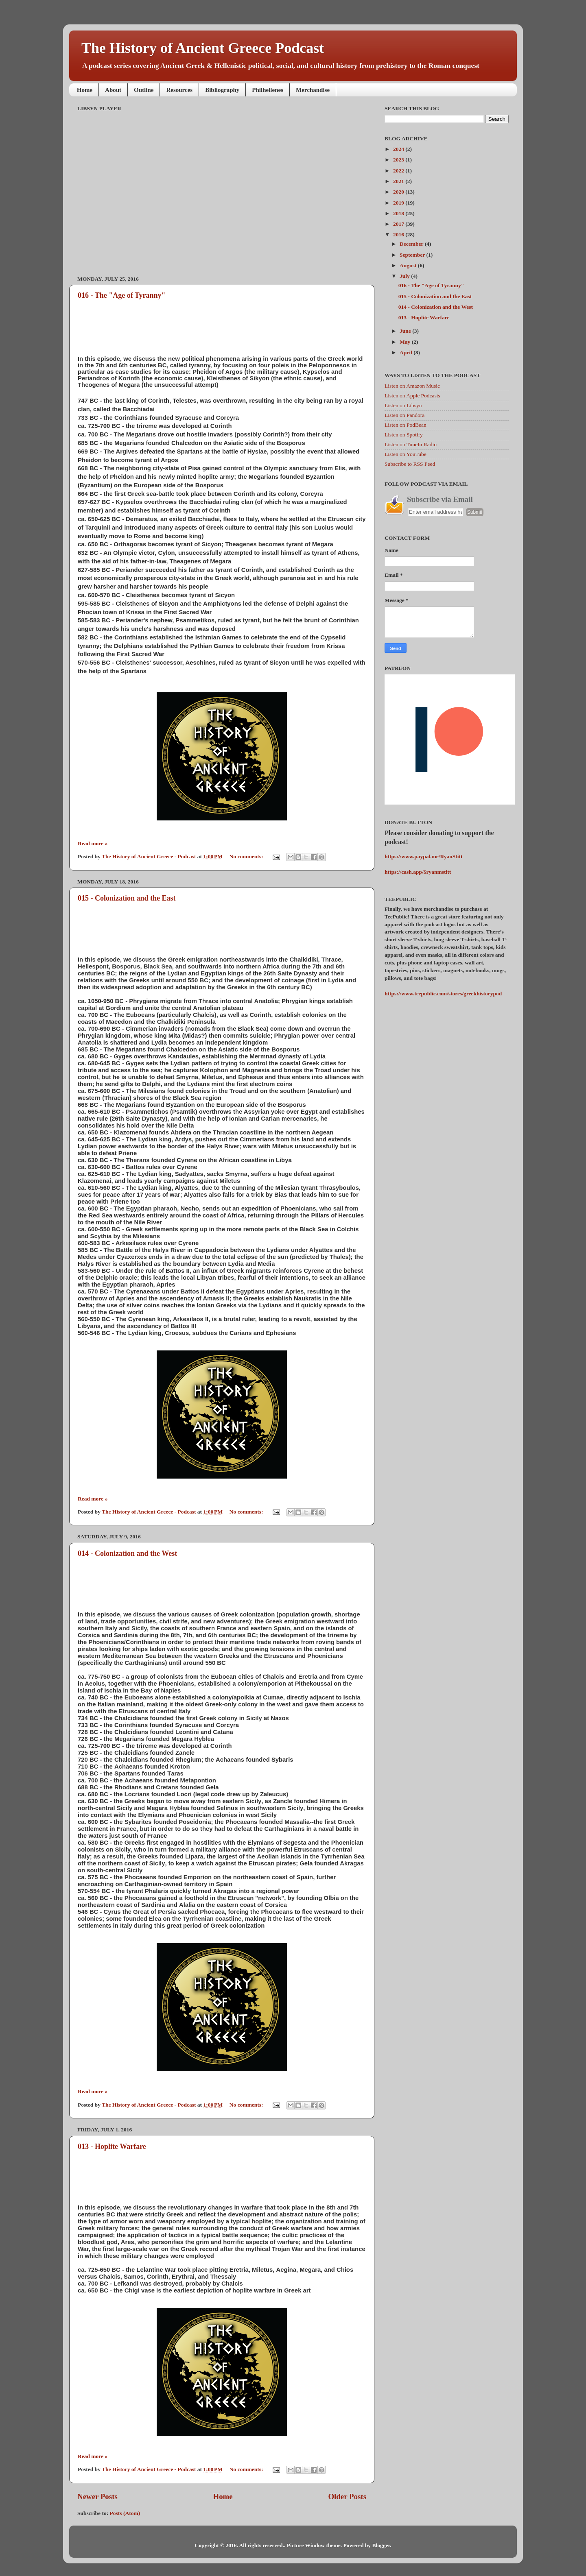 The width and height of the screenshot is (586, 2576). I want to click on December, so click(412, 244).